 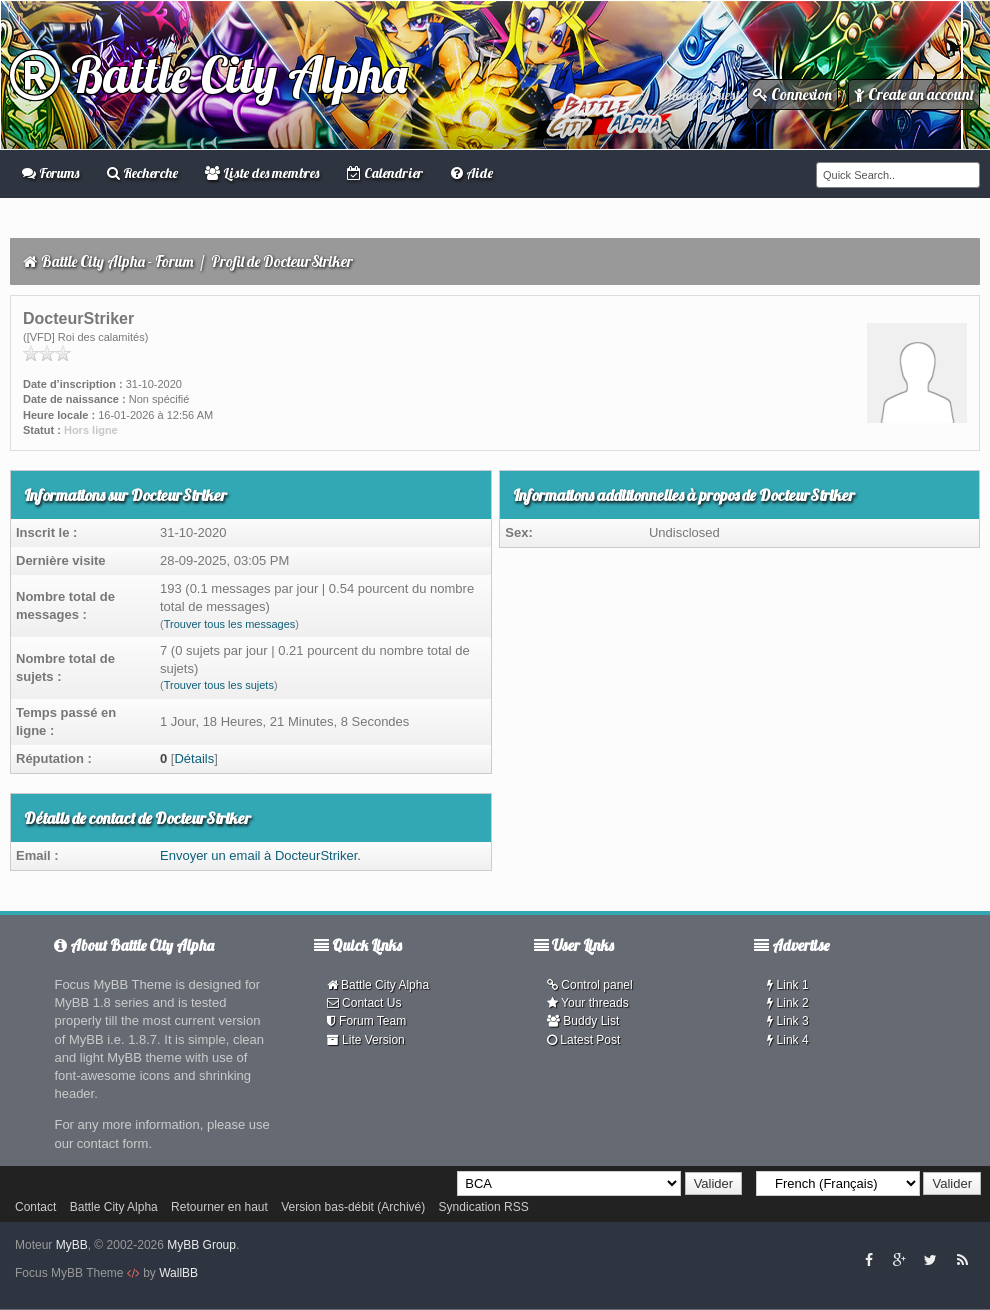 I want to click on Link 1, so click(x=787, y=985).